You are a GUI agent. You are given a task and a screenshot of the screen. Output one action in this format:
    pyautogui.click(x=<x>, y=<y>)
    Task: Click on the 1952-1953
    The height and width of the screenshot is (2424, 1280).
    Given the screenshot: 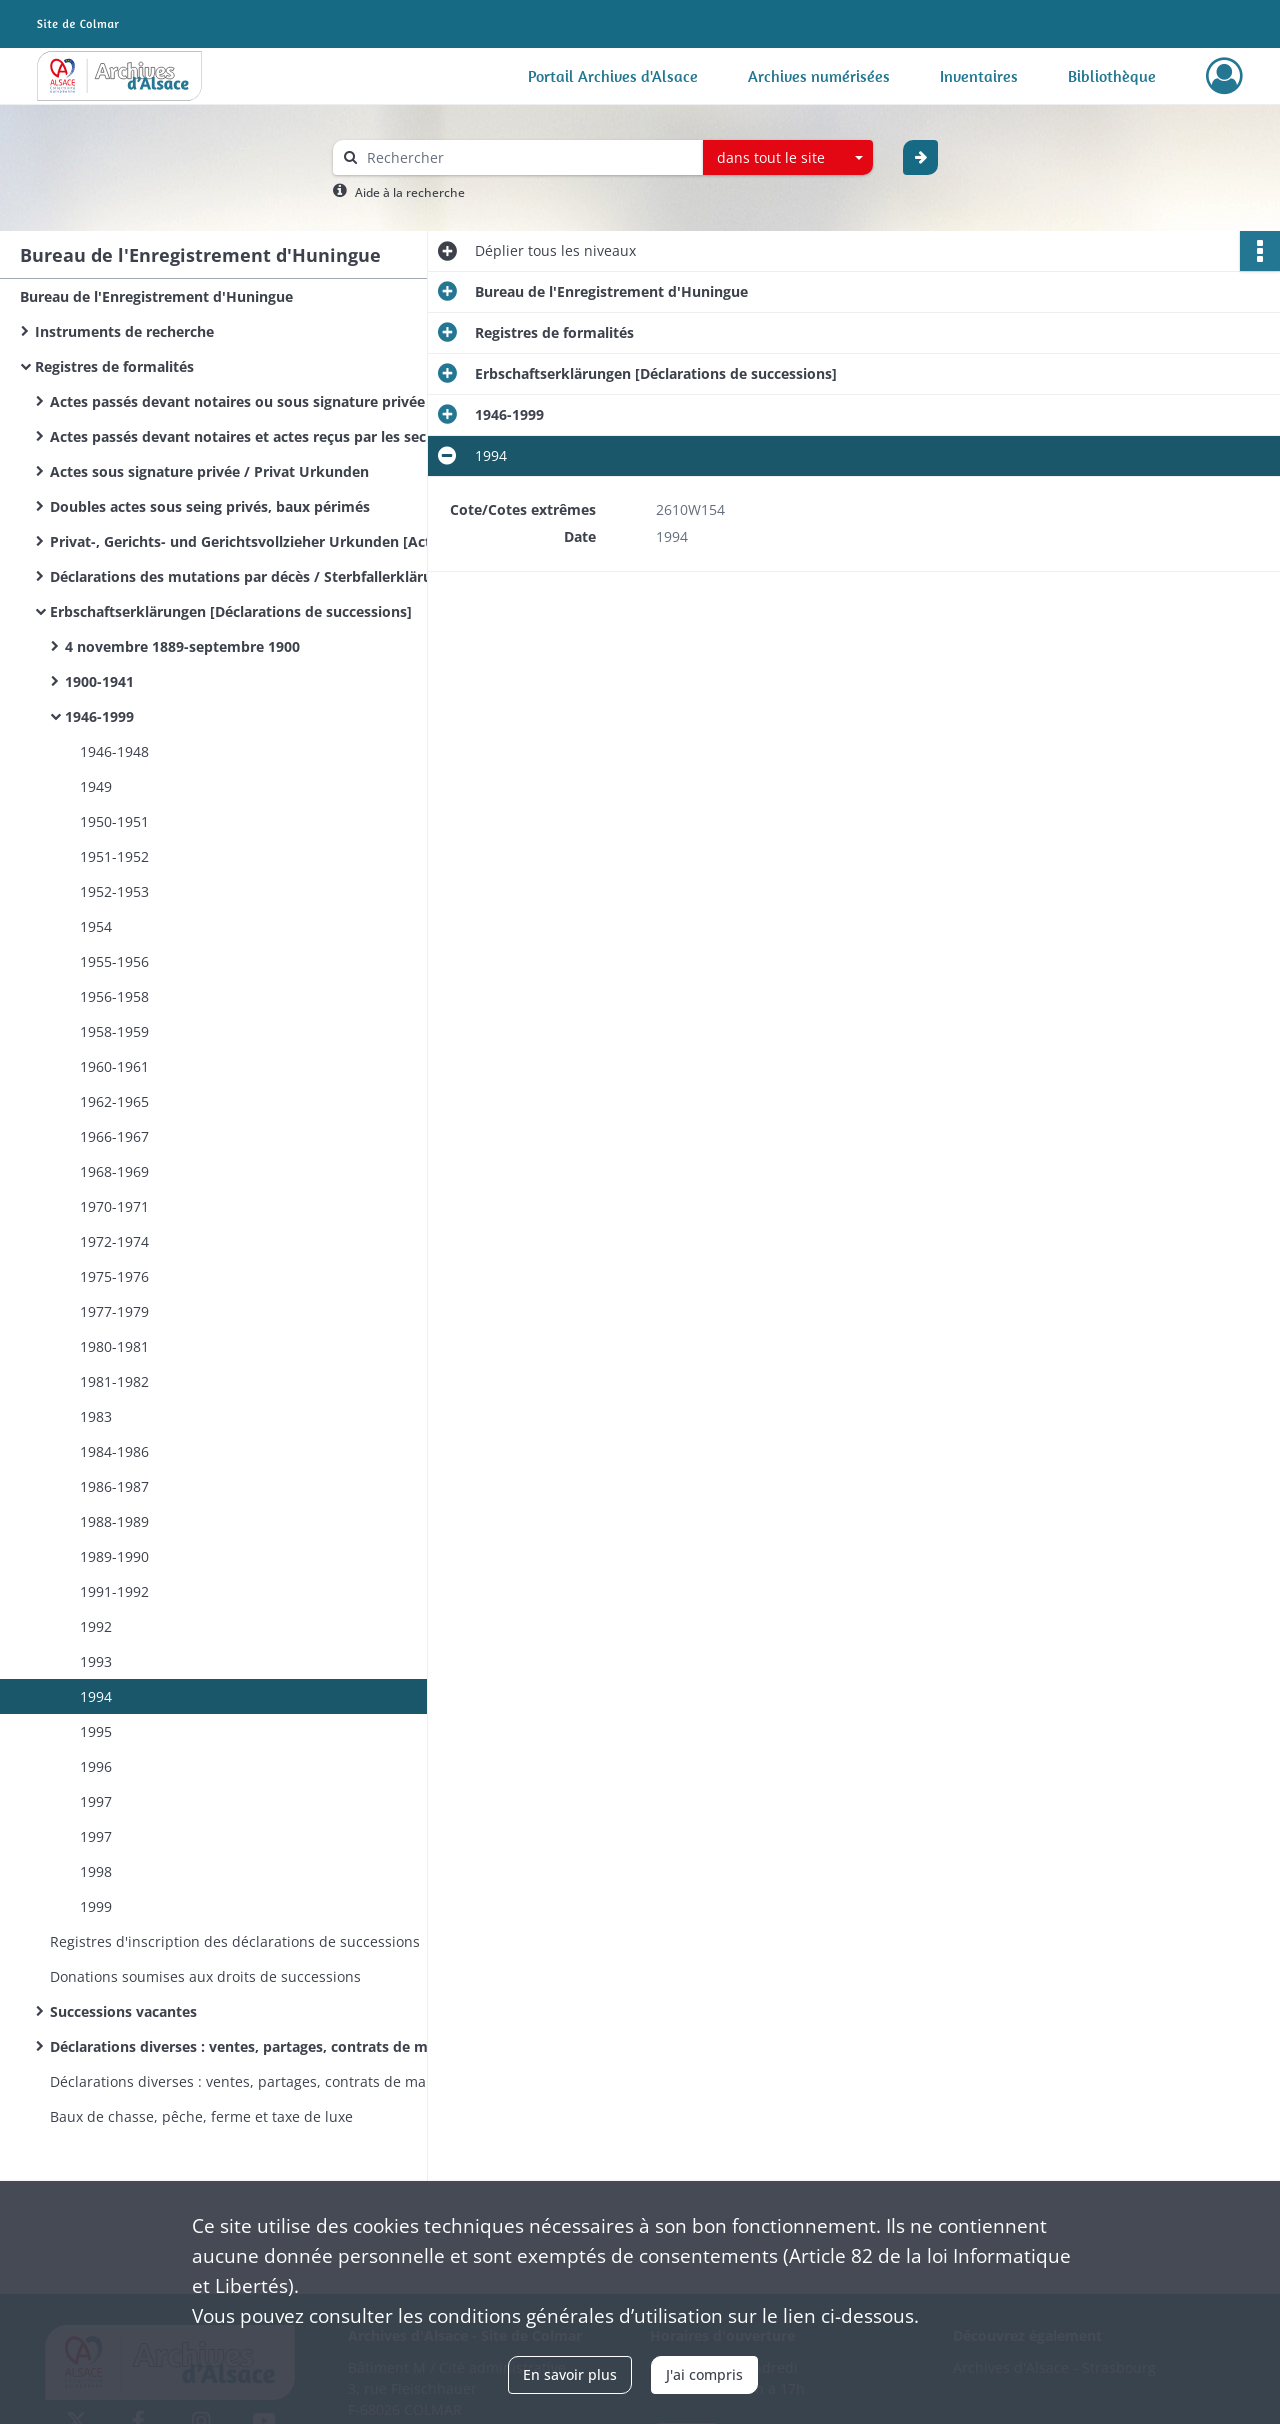 What is the action you would take?
    pyautogui.click(x=118, y=891)
    